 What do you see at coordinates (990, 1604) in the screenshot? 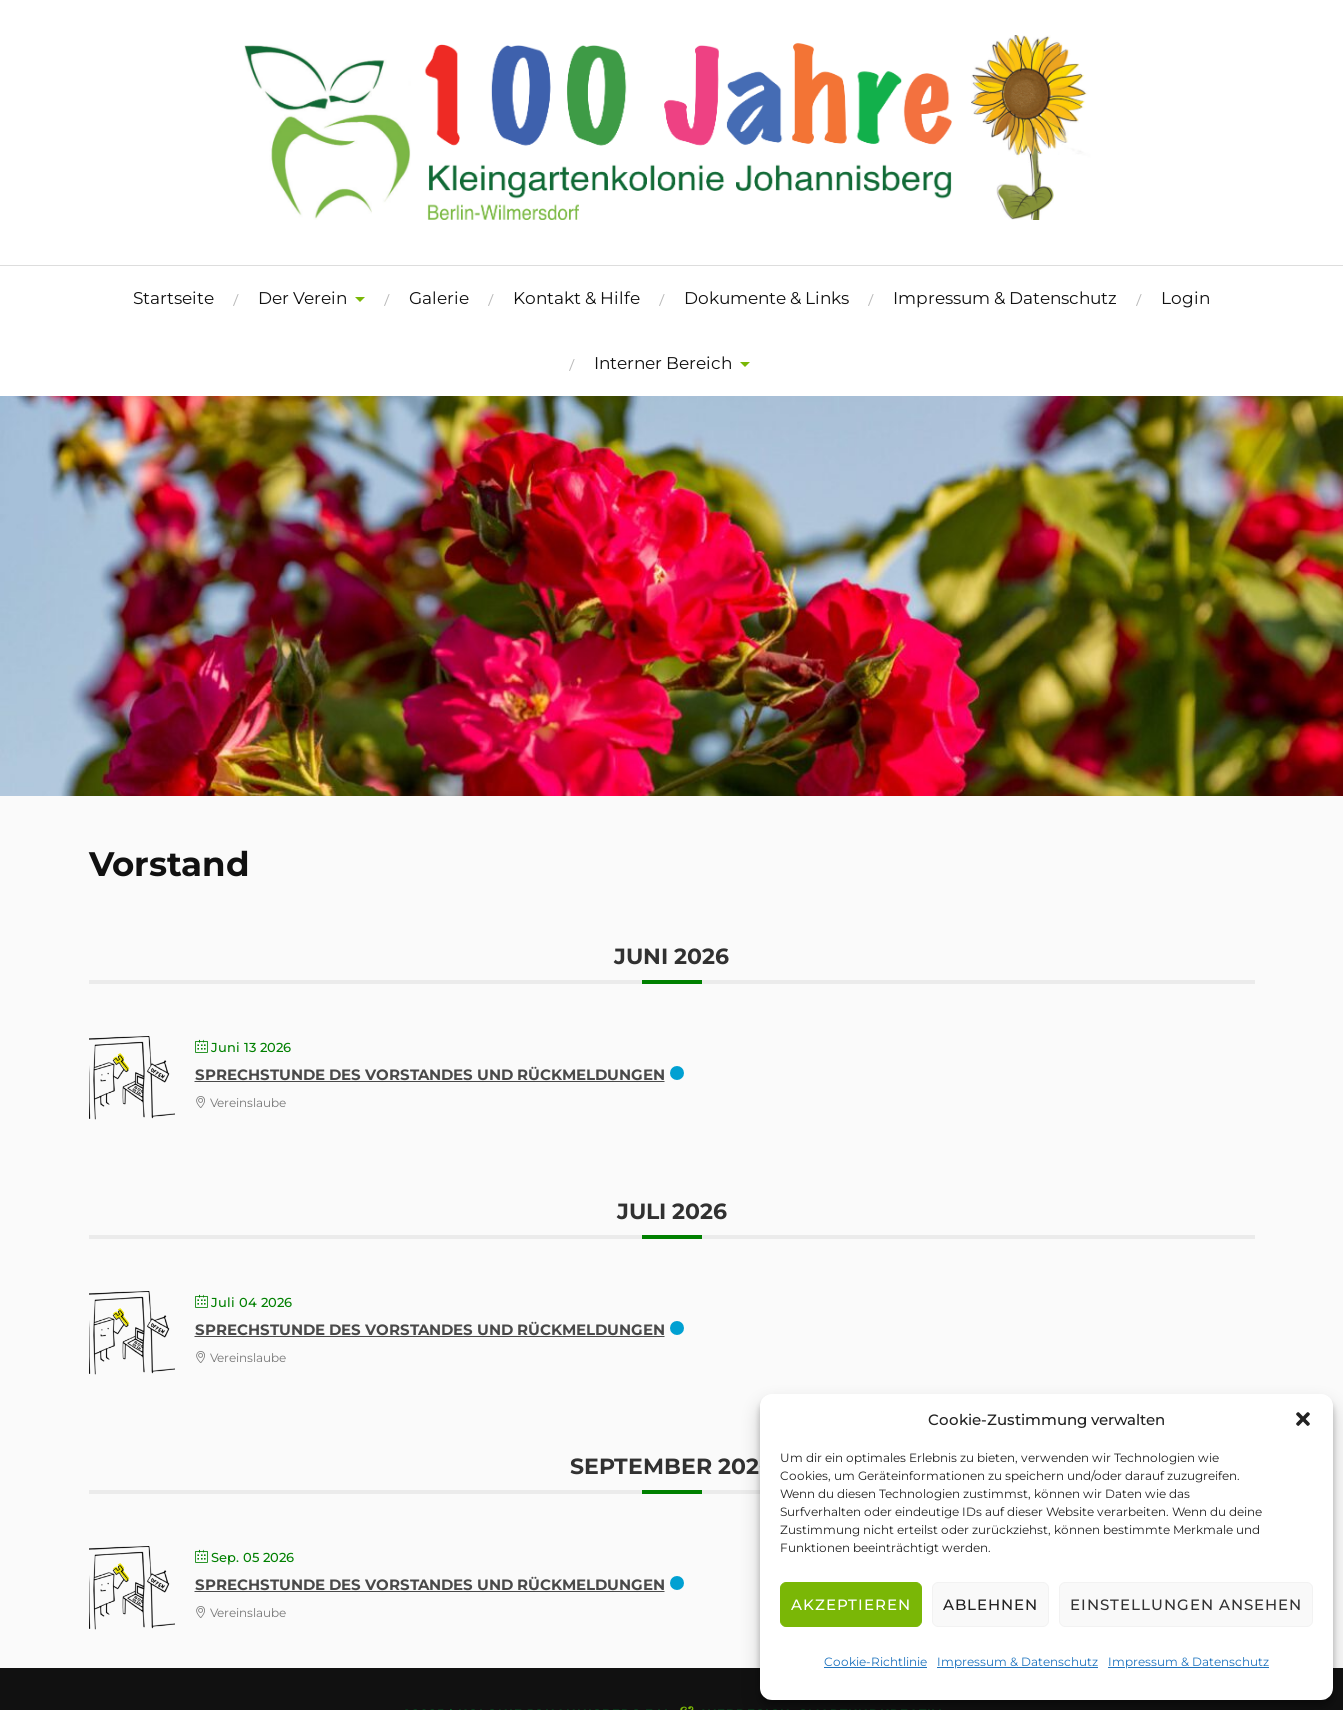
I see `Ablehnen` at bounding box center [990, 1604].